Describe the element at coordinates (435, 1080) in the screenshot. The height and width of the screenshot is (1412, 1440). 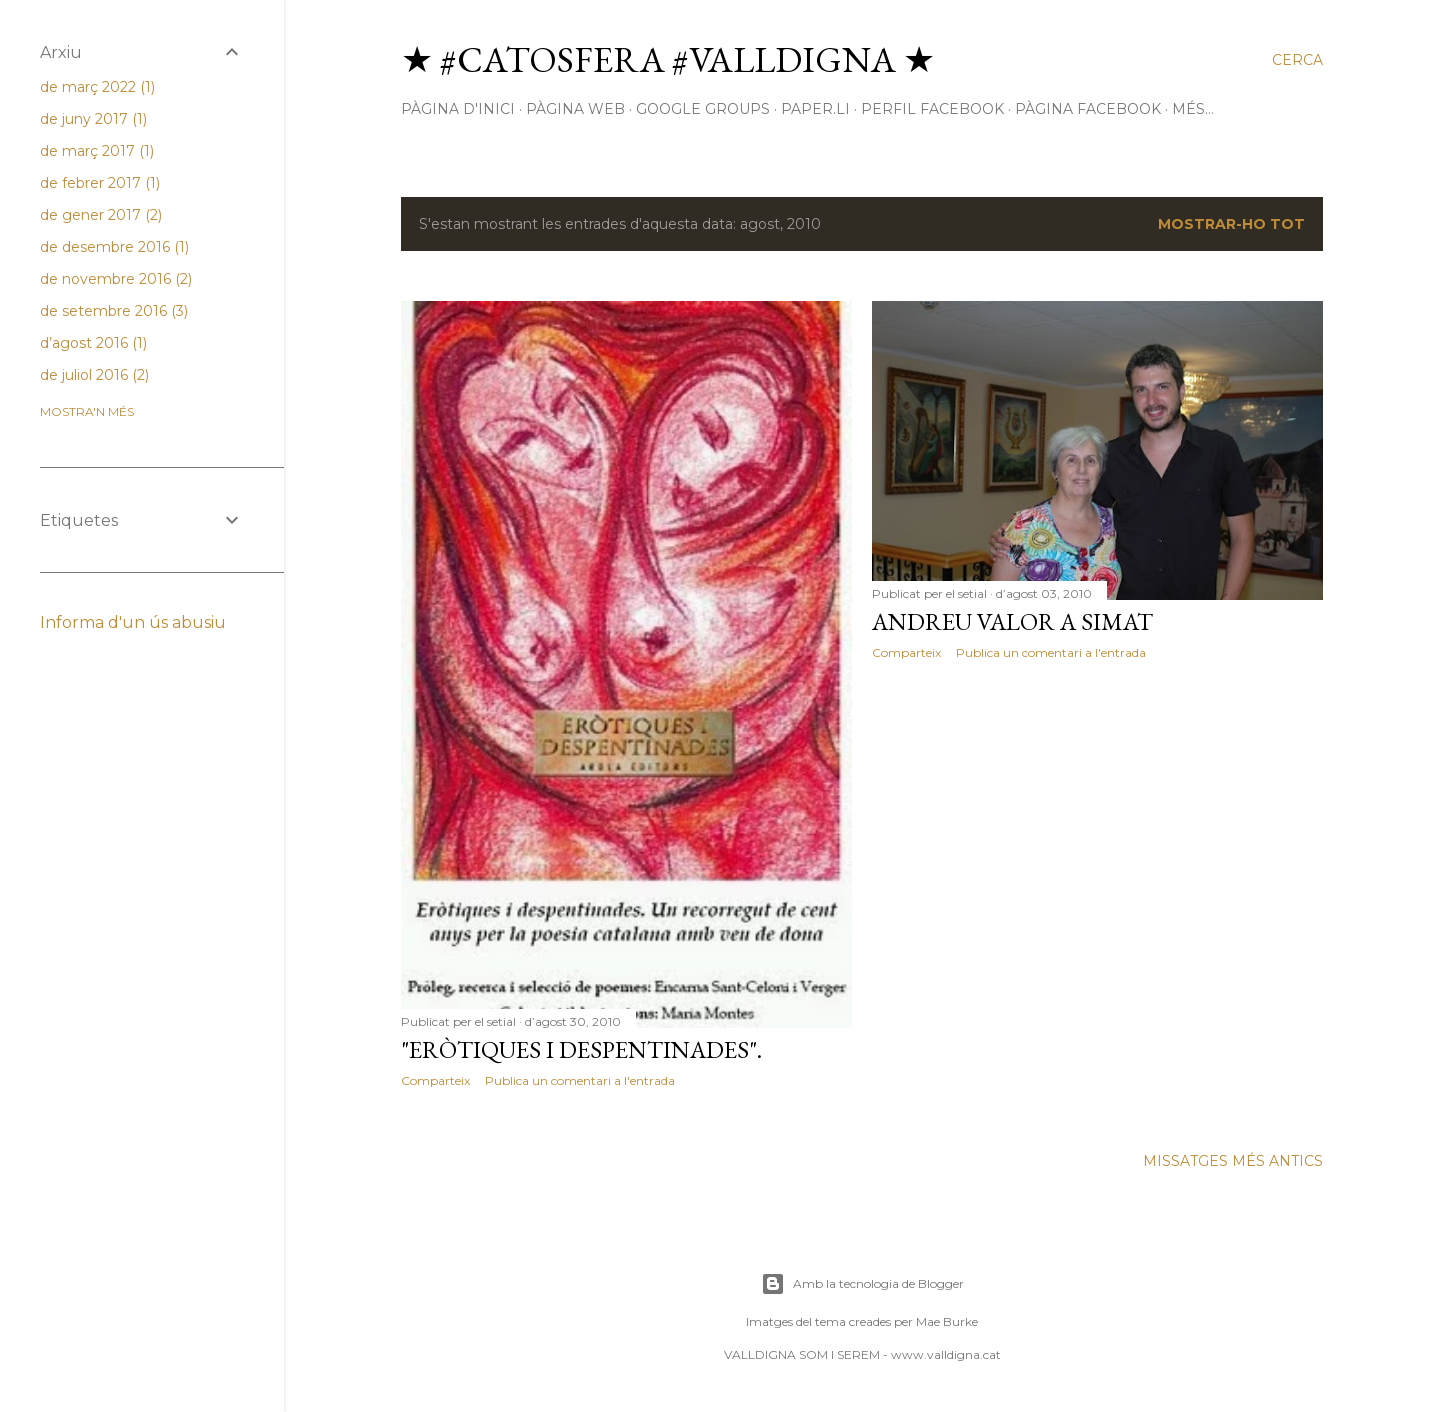
I see `Comparteix [button]` at that location.